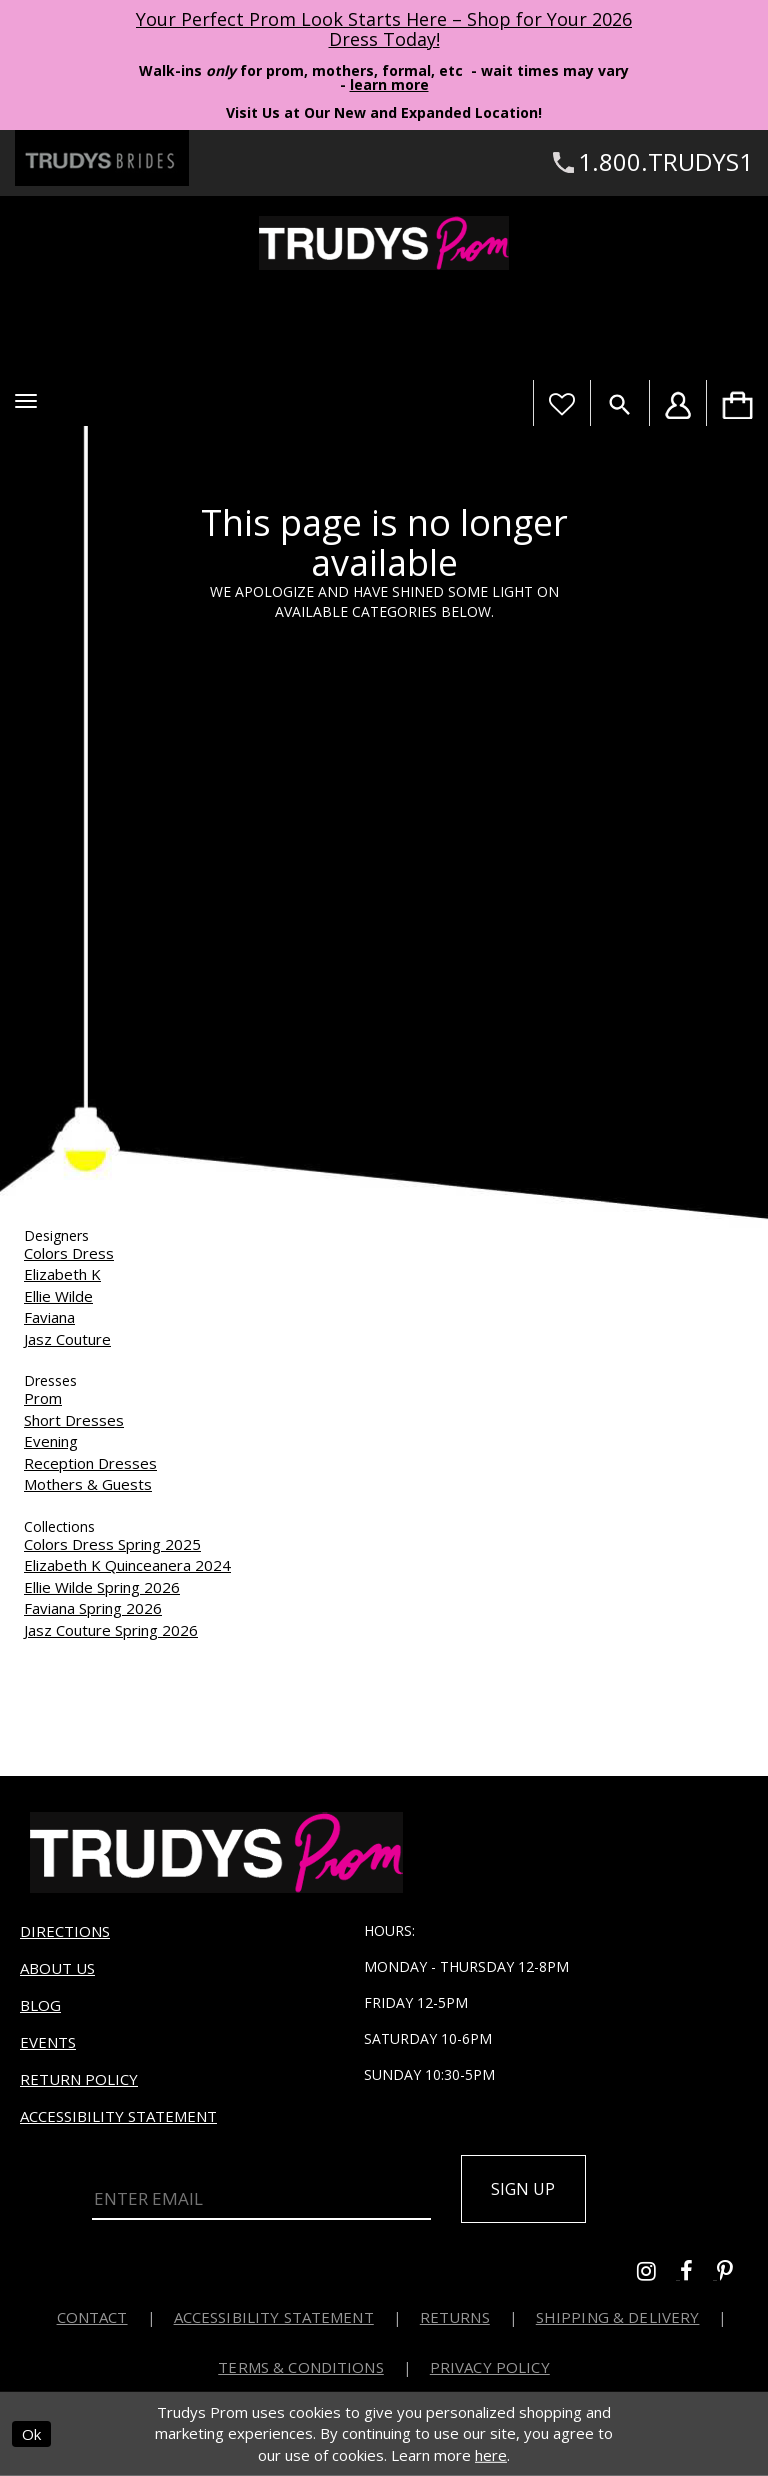  I want to click on Colors Dress Spring 2025, so click(112, 1544).